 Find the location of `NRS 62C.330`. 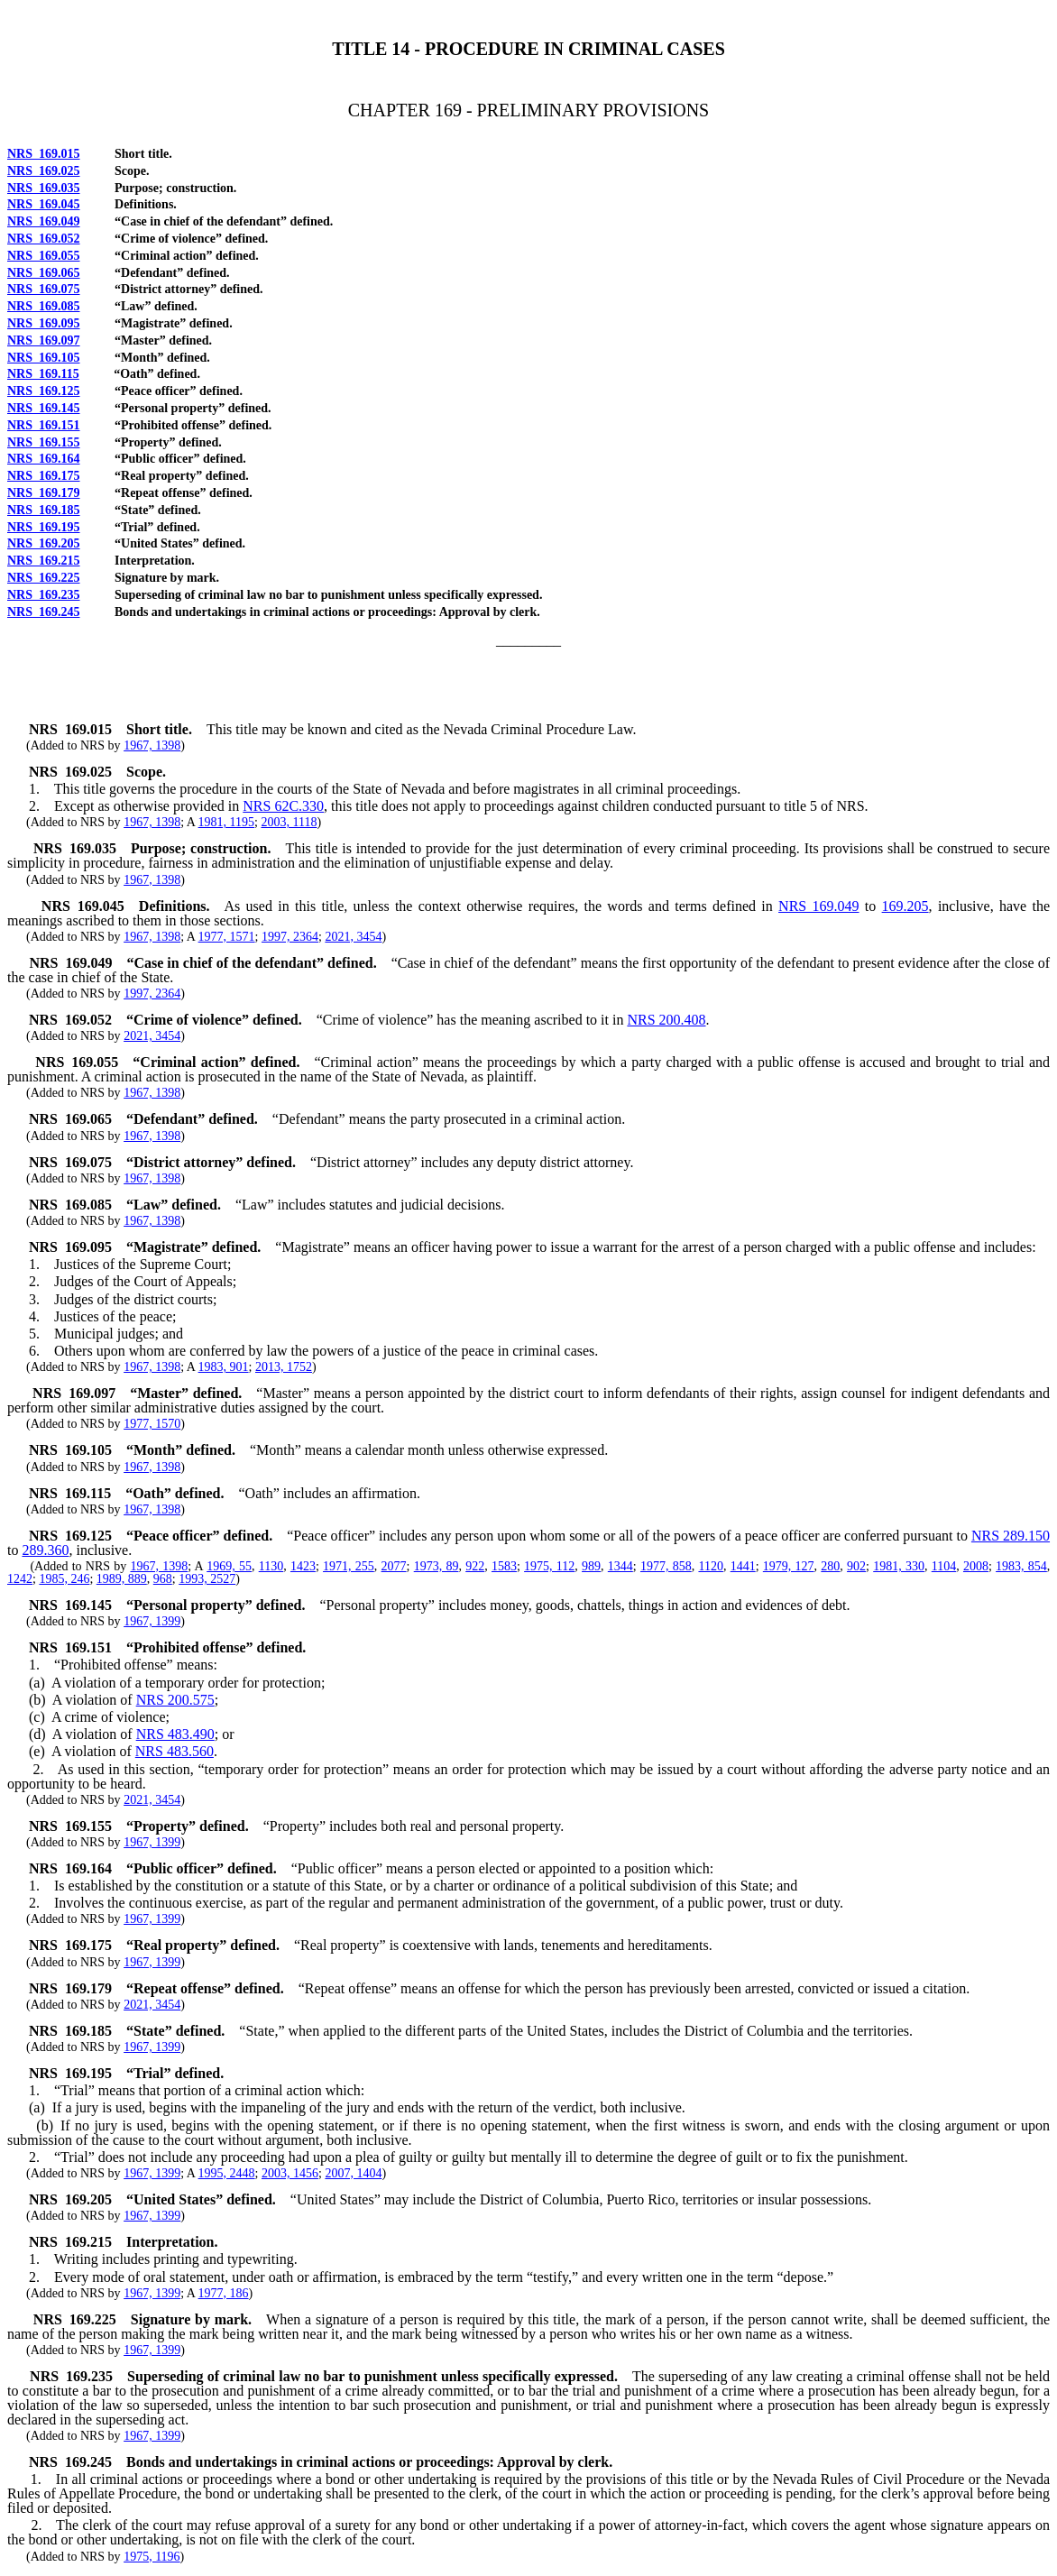

NRS 62C.330 is located at coordinates (283, 806).